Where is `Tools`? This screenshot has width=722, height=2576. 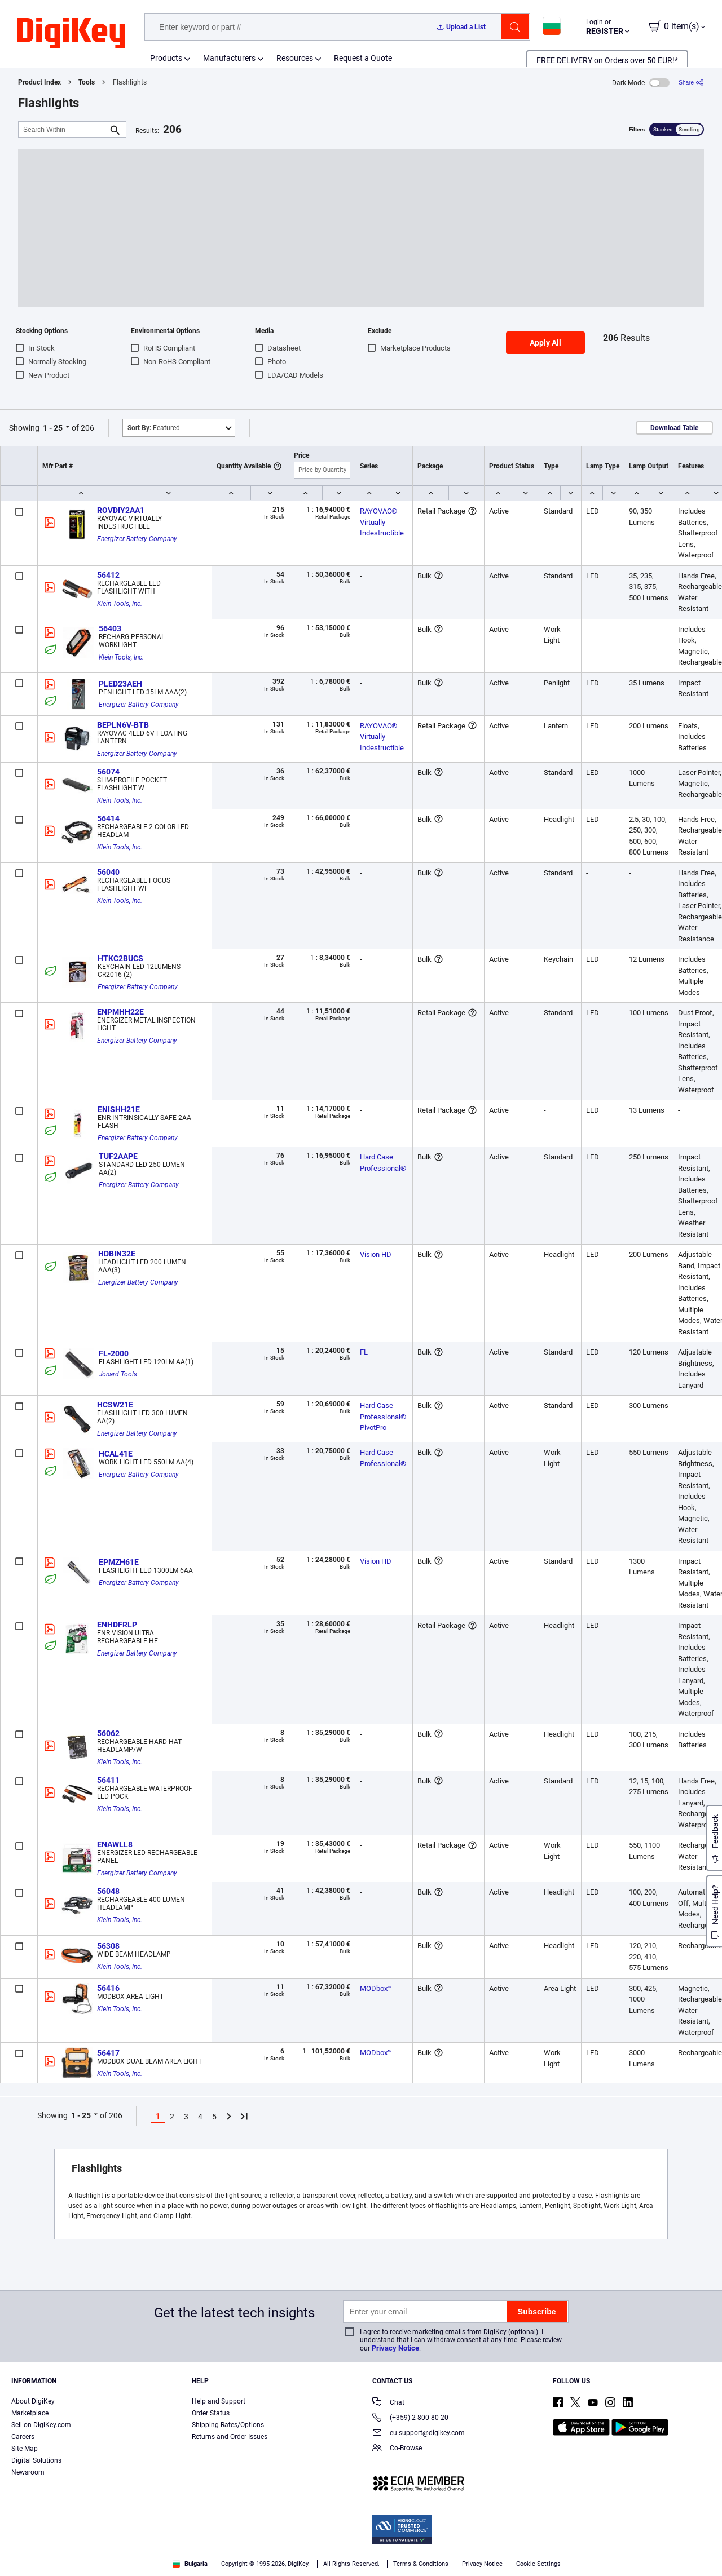
Tools is located at coordinates (86, 82).